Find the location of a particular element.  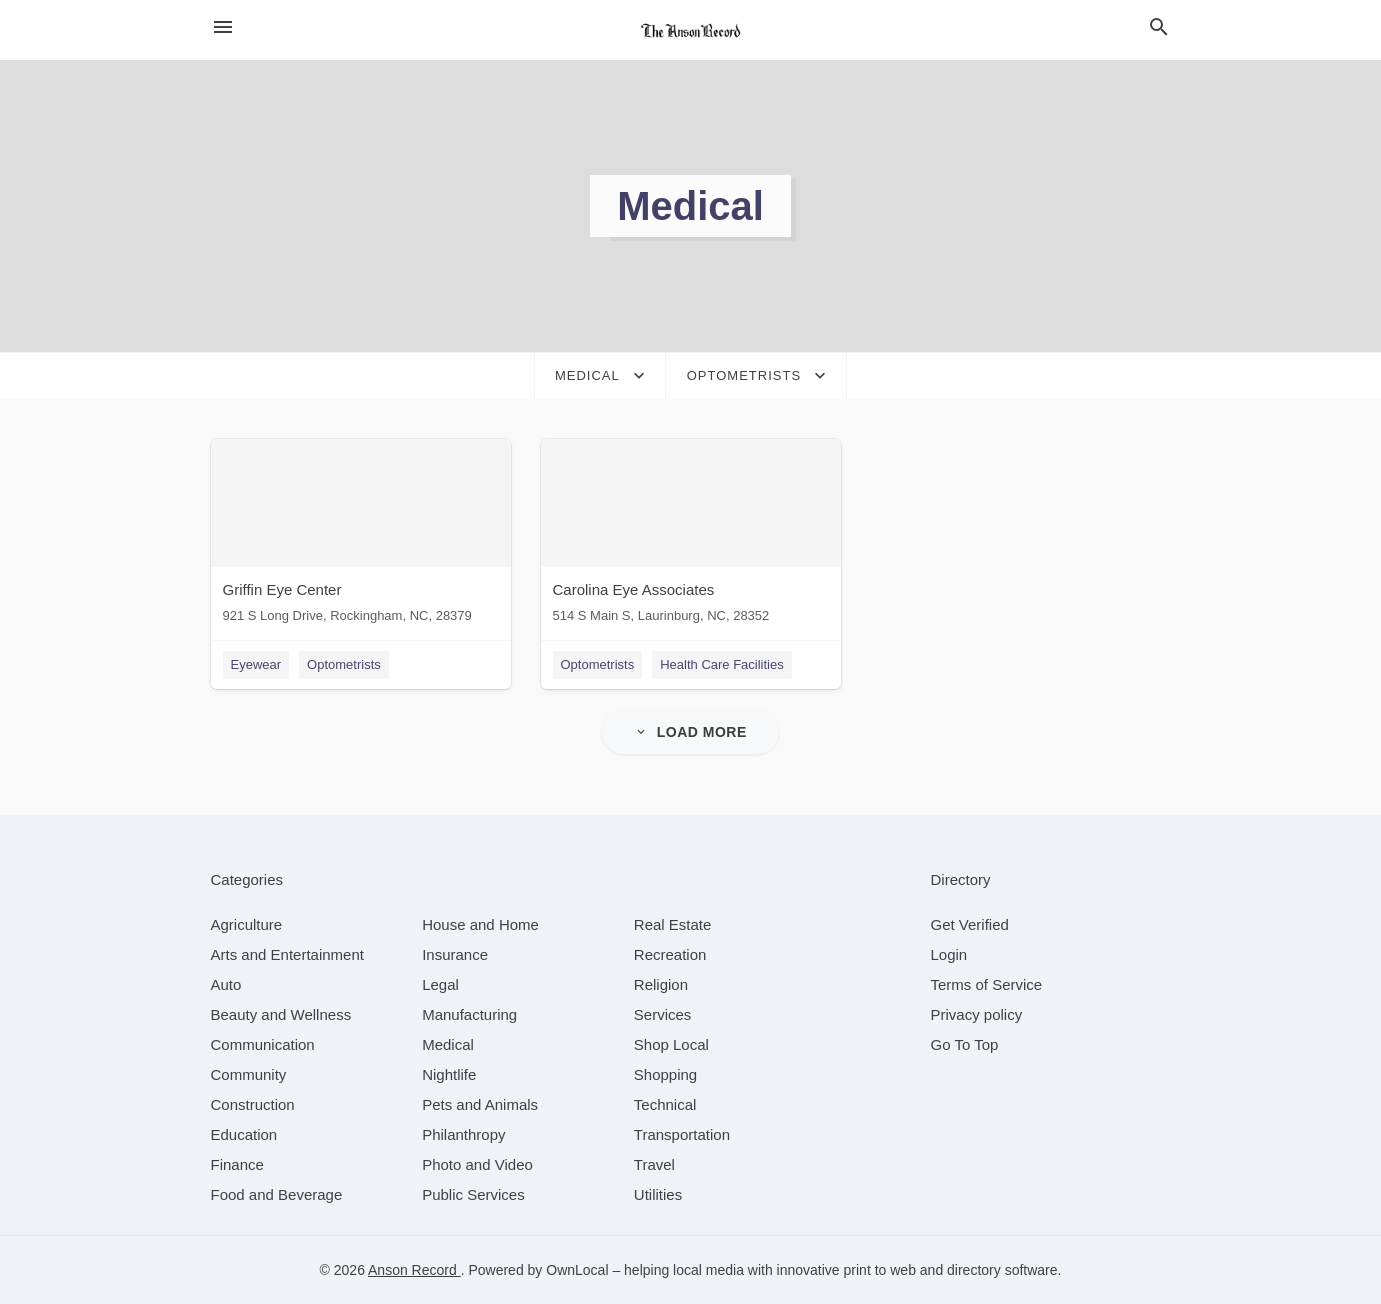

[category Transportation] is located at coordinates (682, 1134).